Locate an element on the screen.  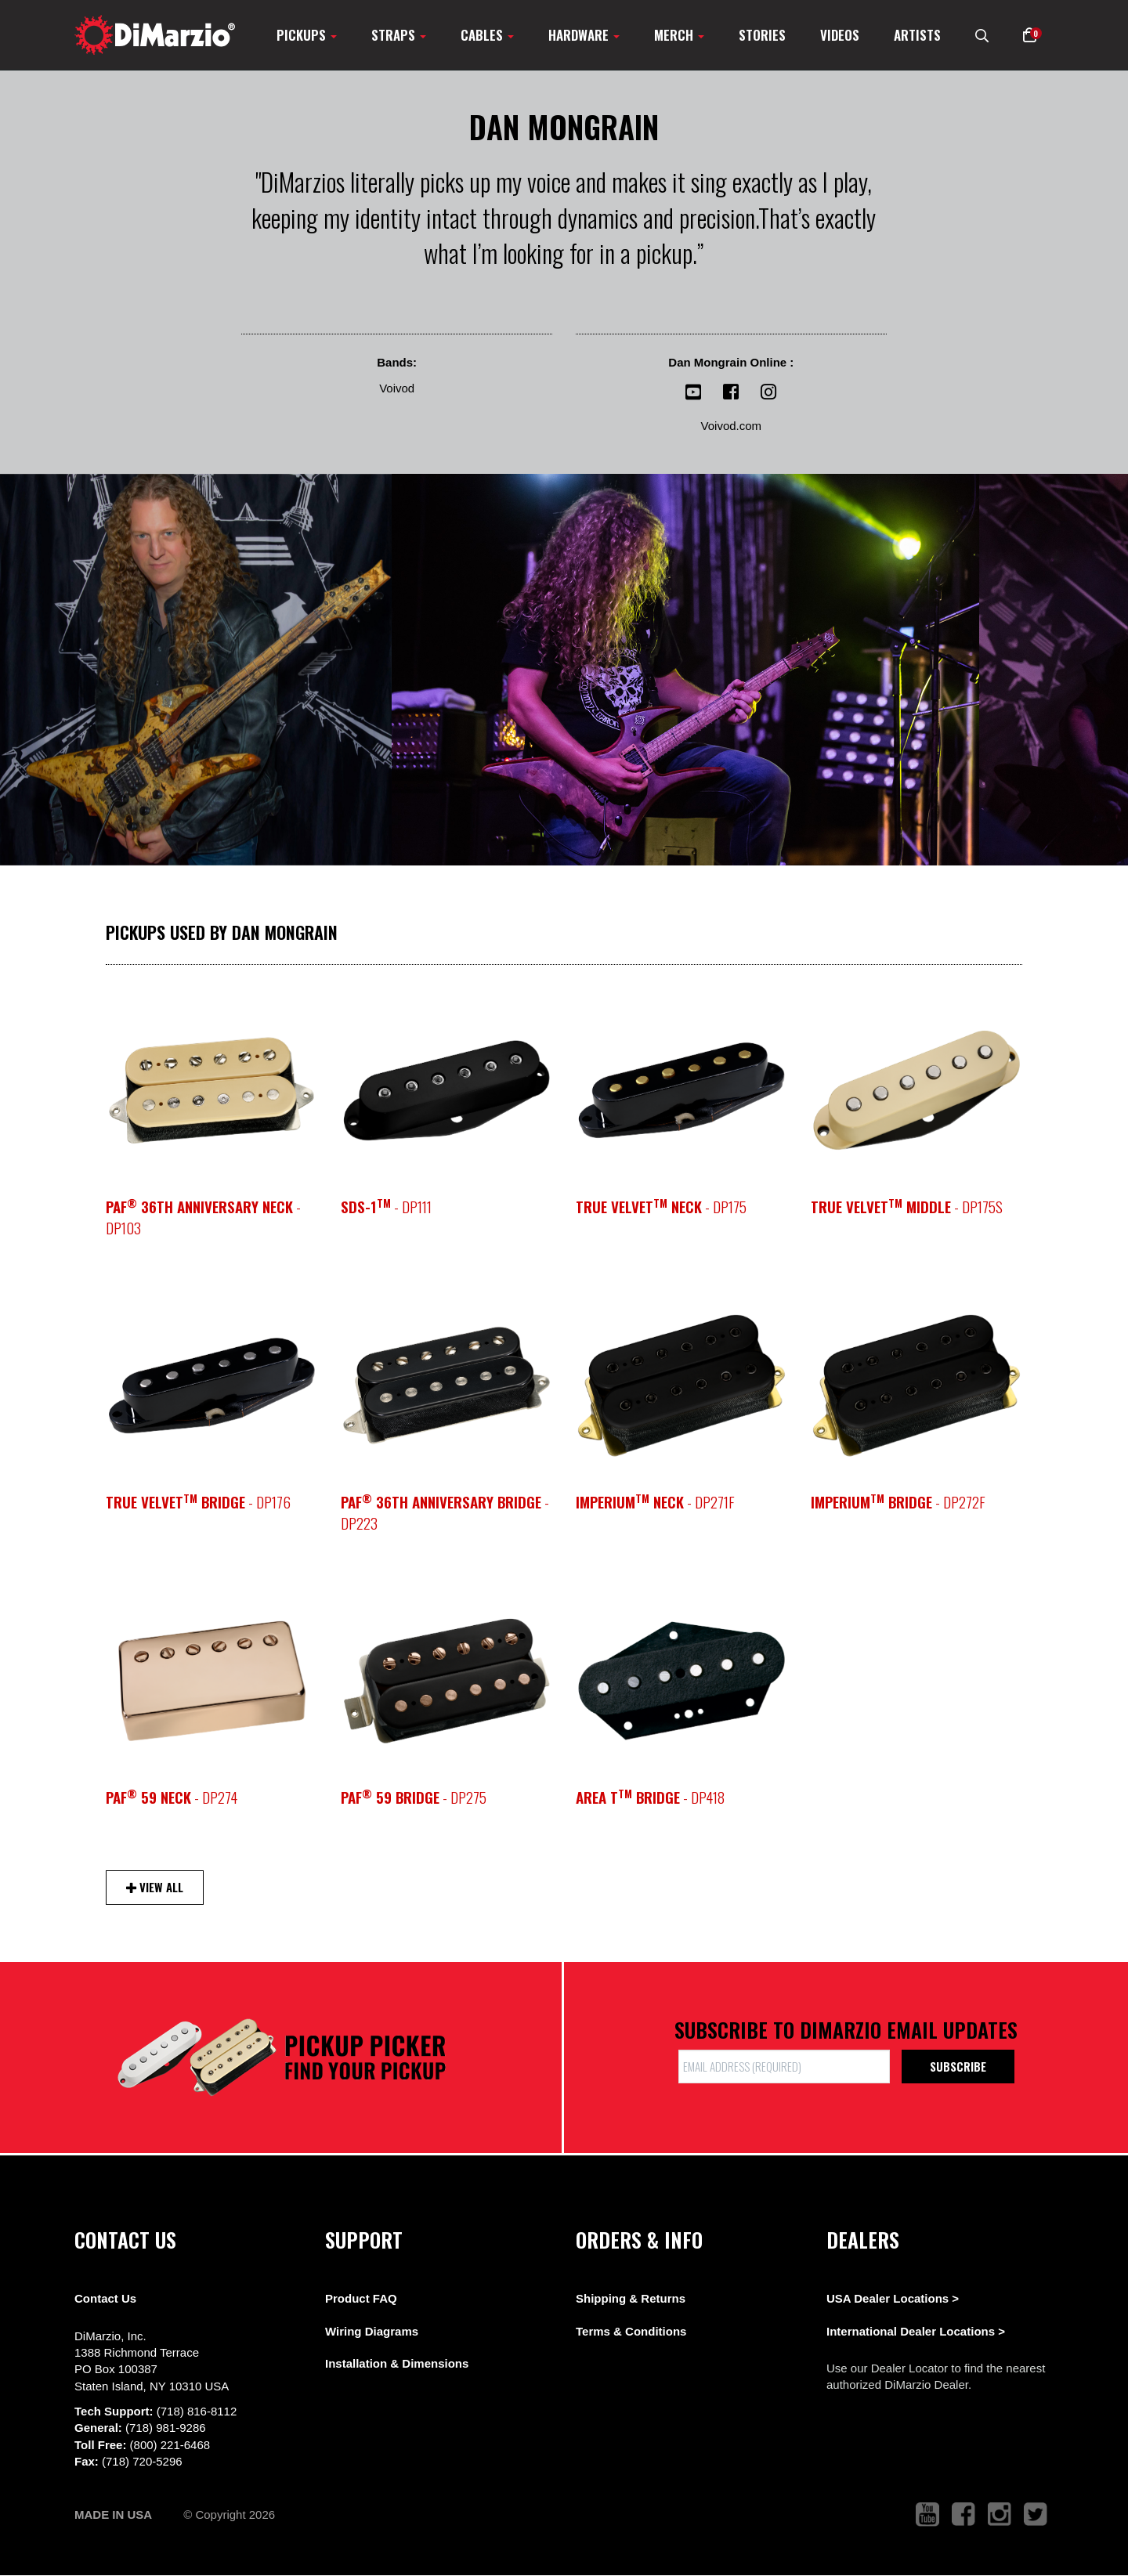
Subscribe is located at coordinates (958, 2066).